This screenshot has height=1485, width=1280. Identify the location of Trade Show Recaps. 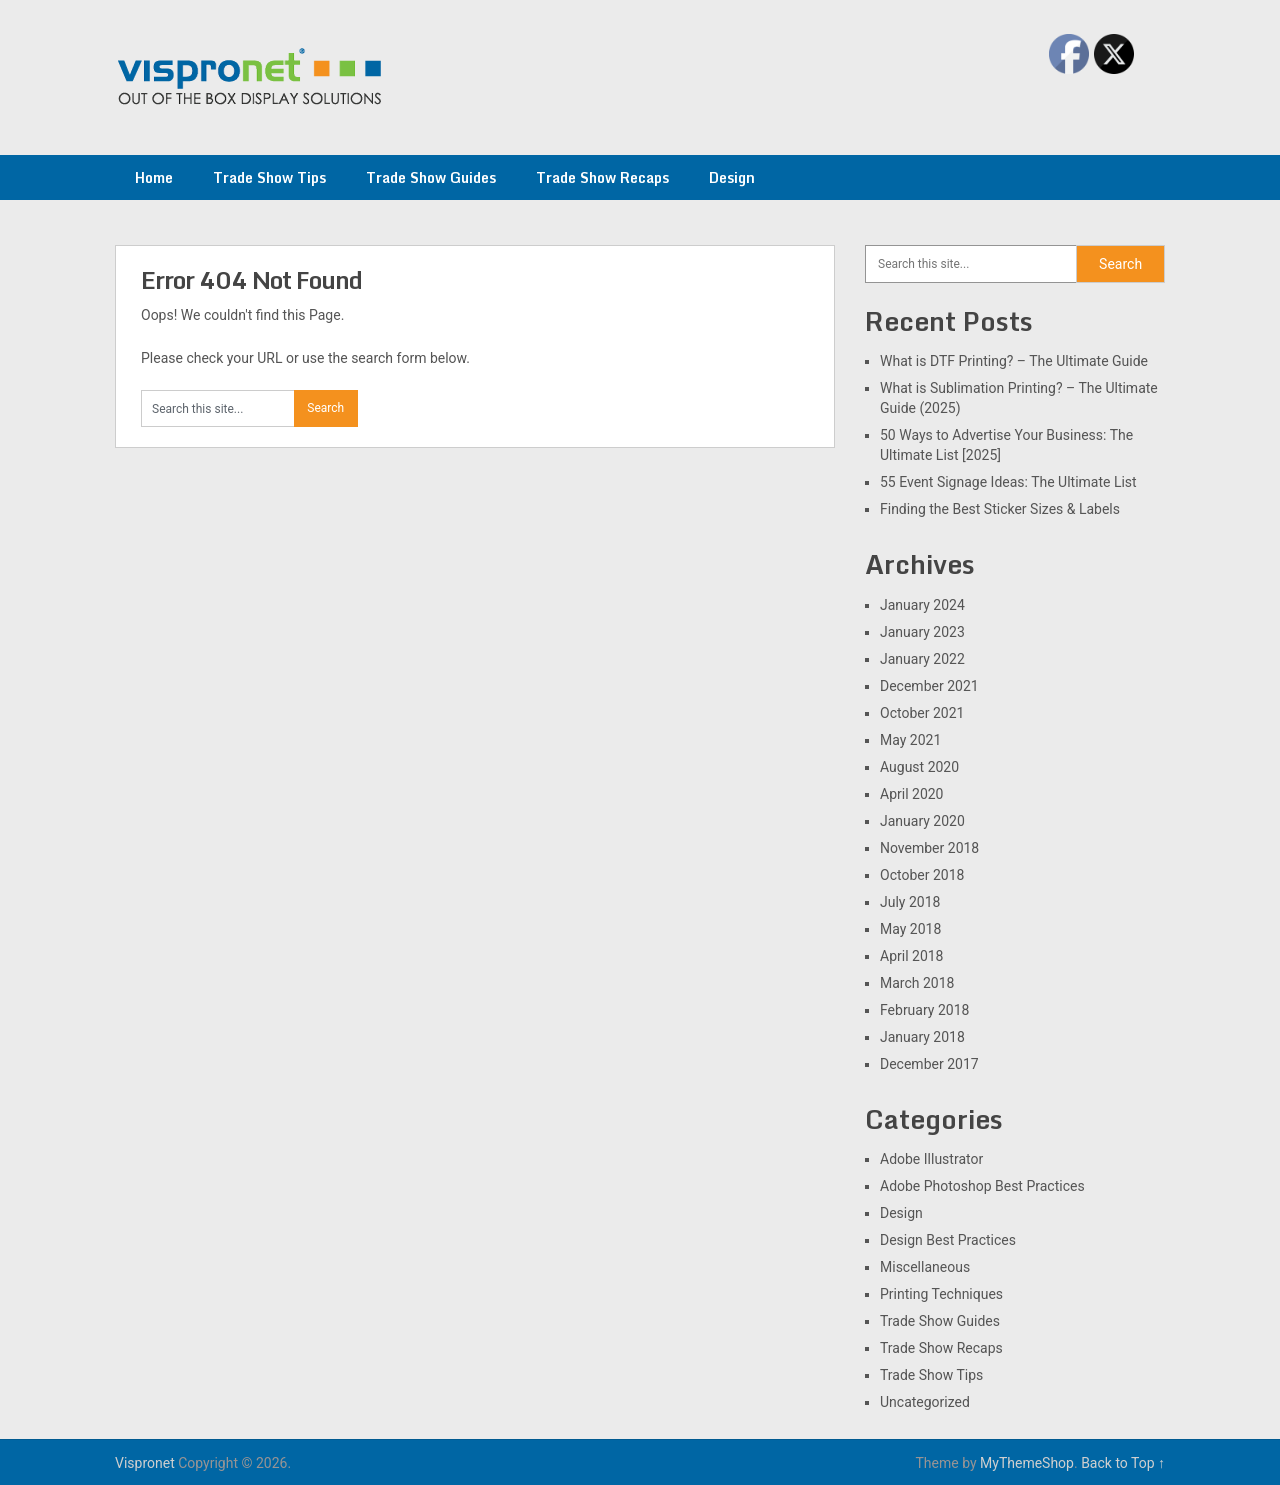
(602, 177).